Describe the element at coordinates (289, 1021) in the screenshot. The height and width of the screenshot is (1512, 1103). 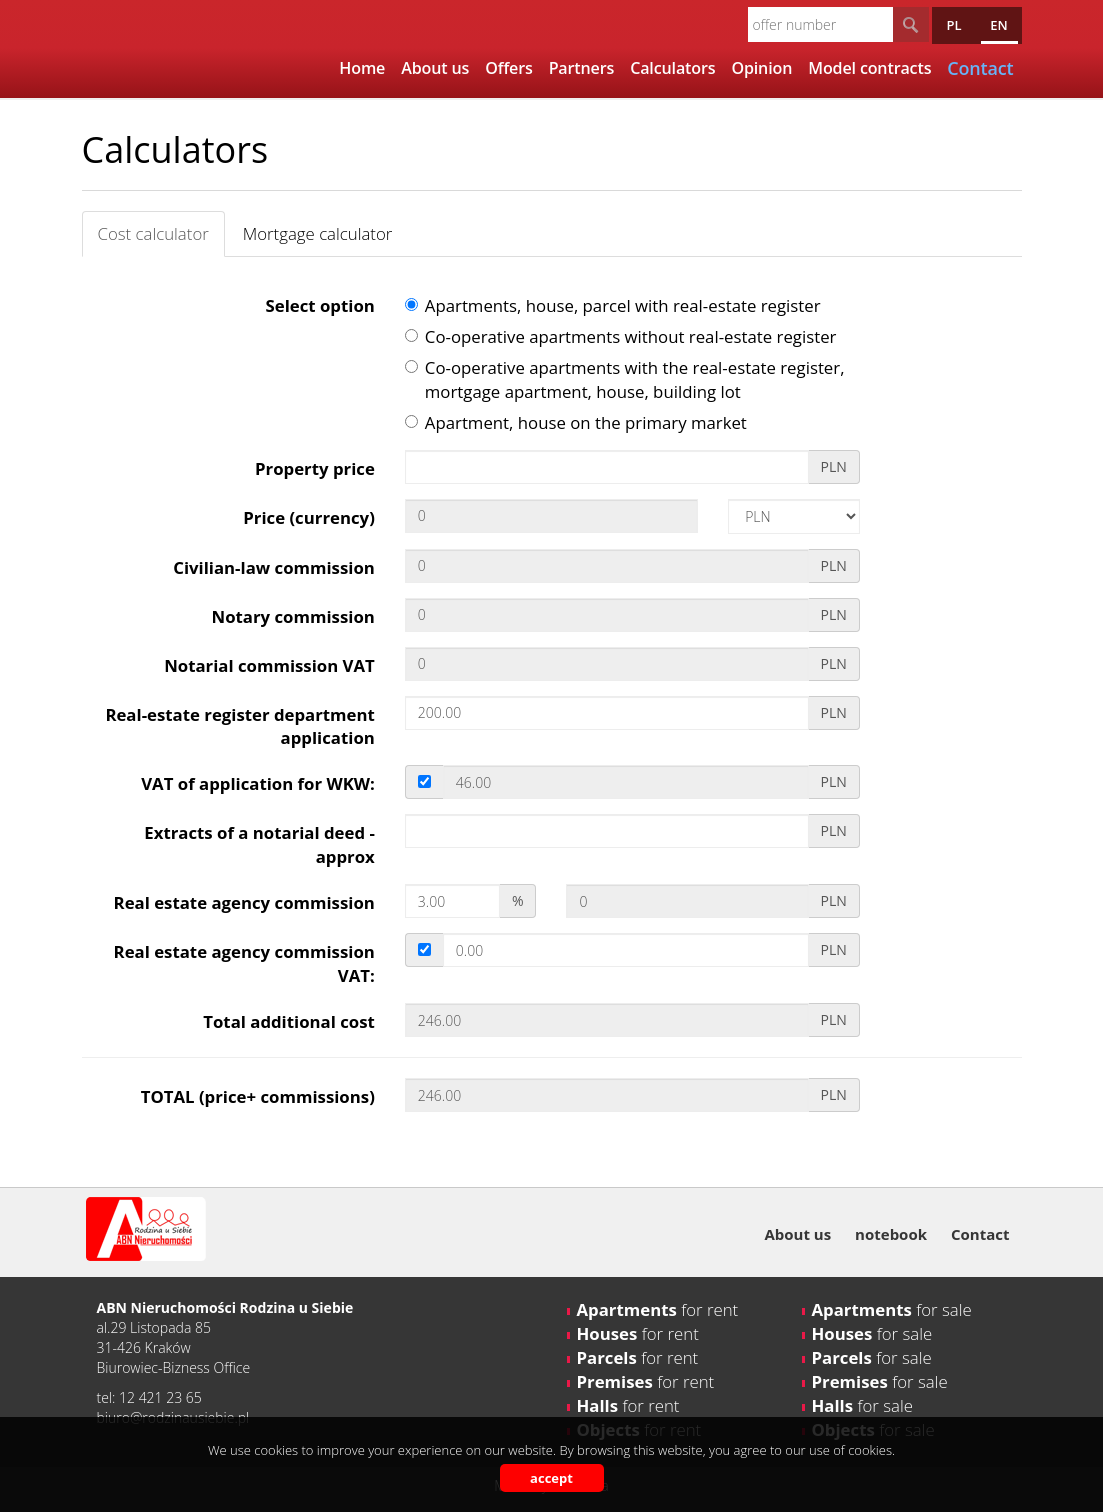
I see `Total additional cost` at that location.